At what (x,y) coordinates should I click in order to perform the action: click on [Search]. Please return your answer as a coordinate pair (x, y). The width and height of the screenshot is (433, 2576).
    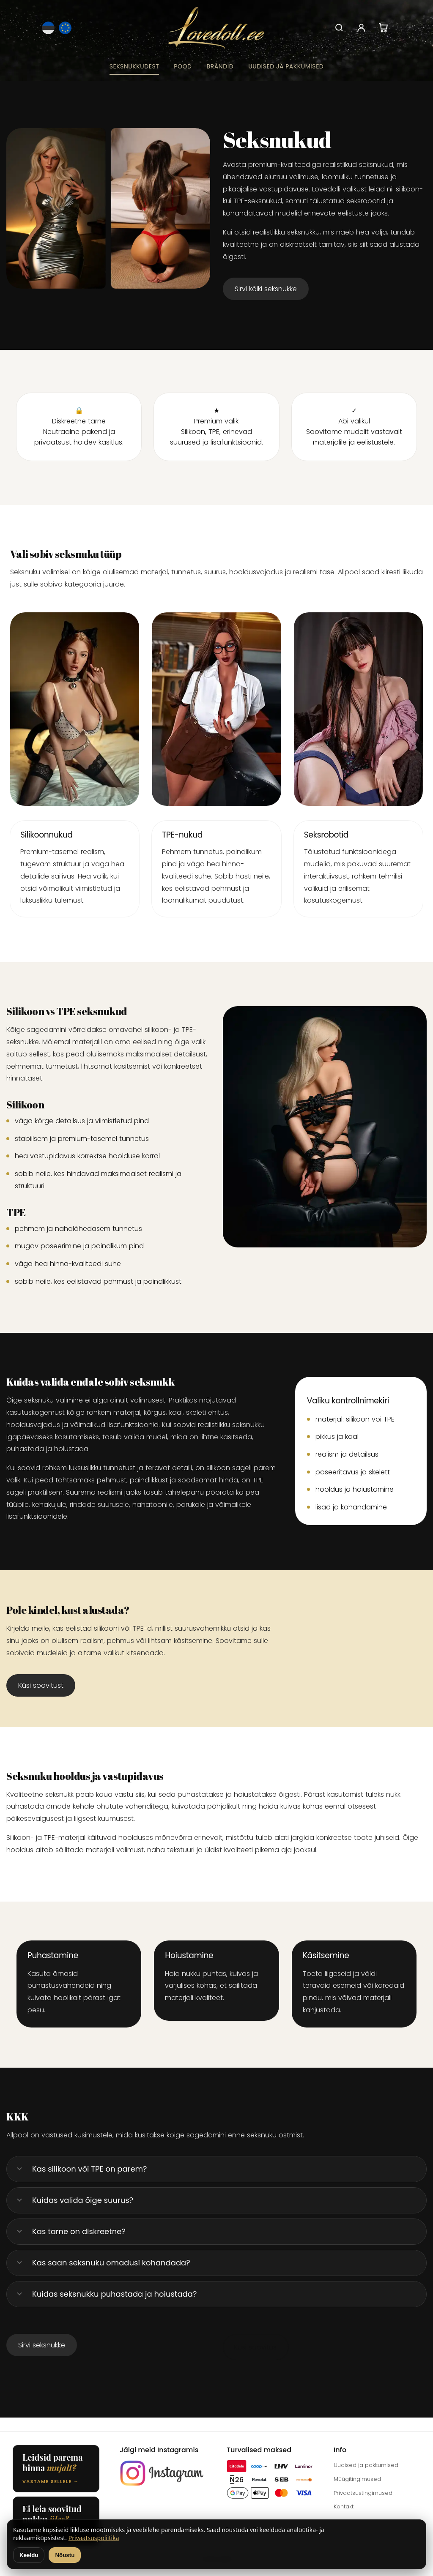
    Looking at the image, I should click on (339, 28).